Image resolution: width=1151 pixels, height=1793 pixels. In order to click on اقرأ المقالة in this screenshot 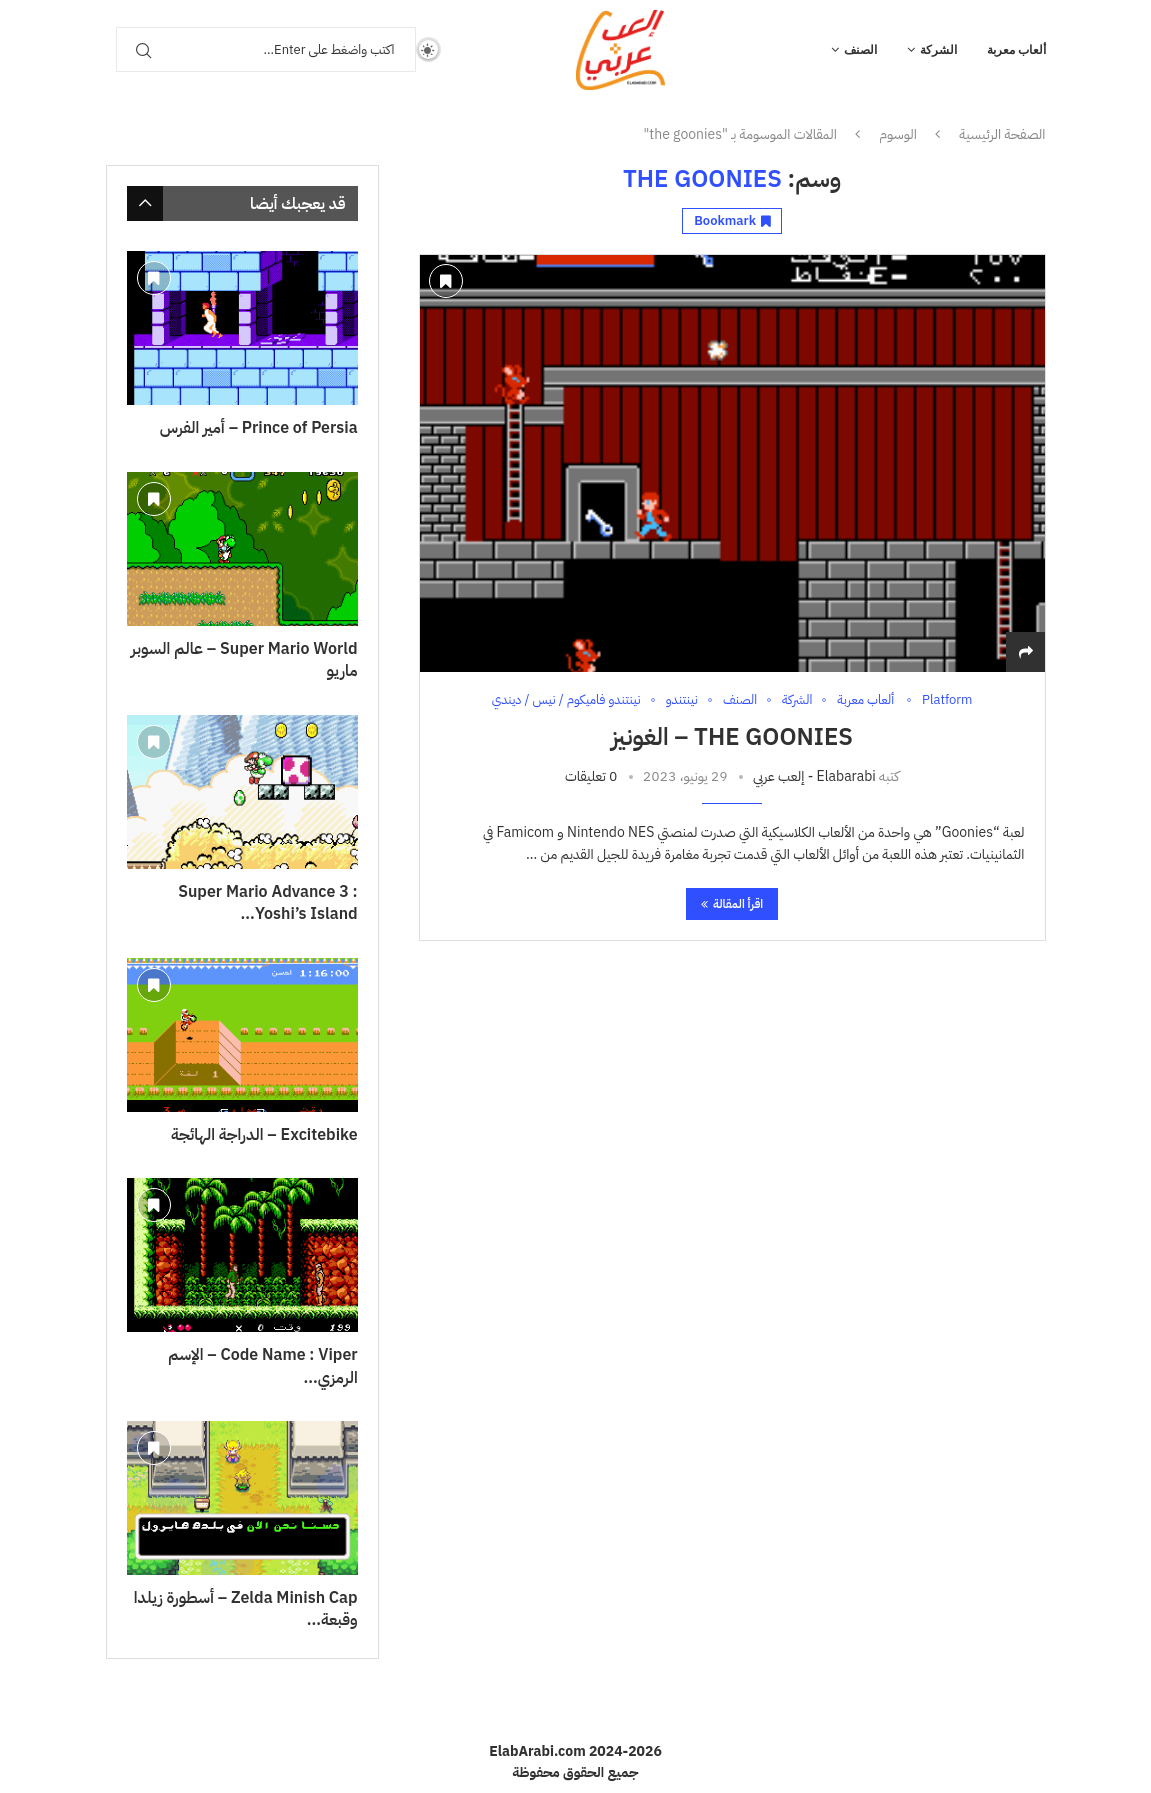, I will do `click(732, 904)`.